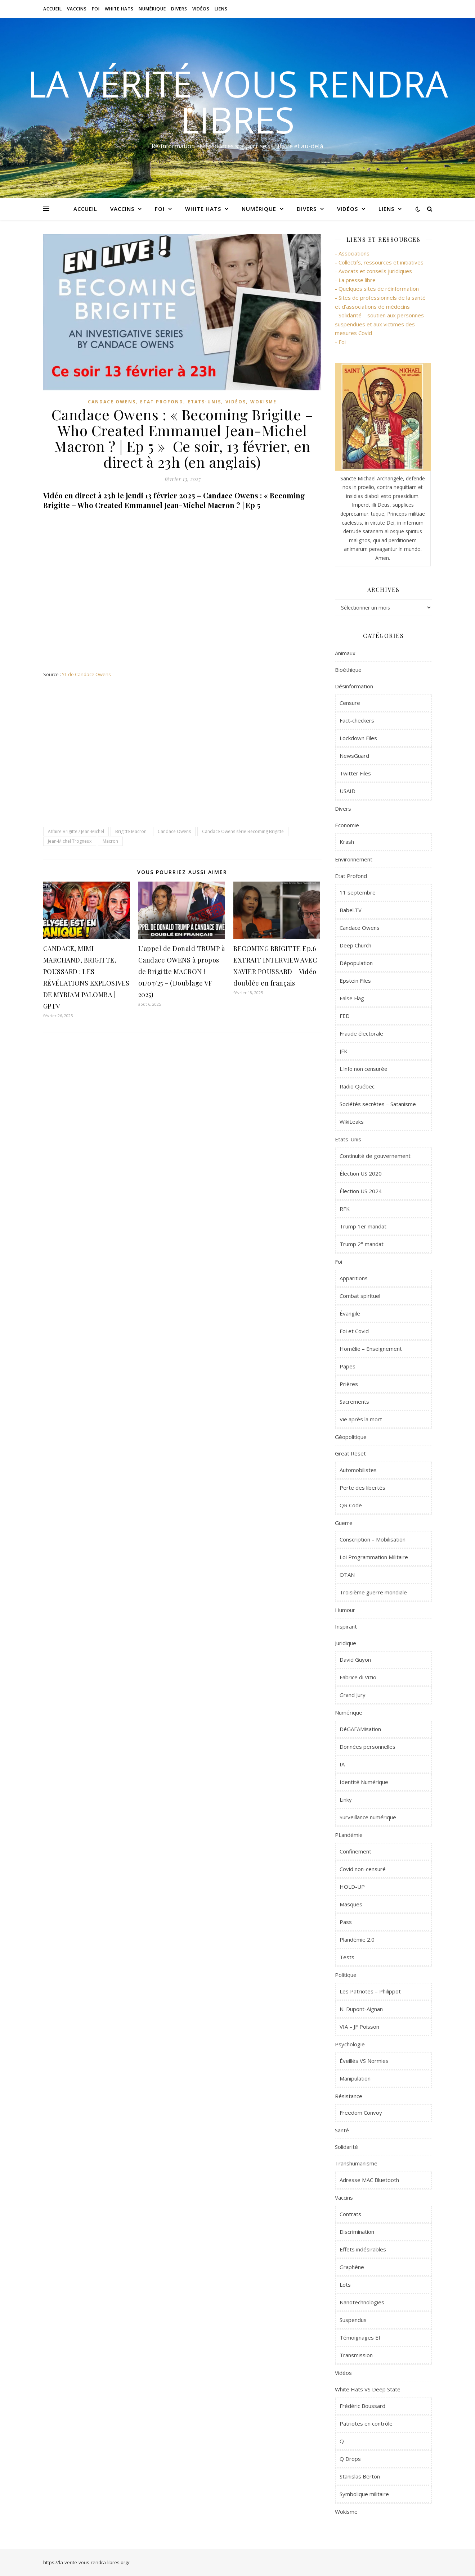  Describe the element at coordinates (373, 271) in the screenshot. I see `- Avocats et conseils juridiques` at that location.